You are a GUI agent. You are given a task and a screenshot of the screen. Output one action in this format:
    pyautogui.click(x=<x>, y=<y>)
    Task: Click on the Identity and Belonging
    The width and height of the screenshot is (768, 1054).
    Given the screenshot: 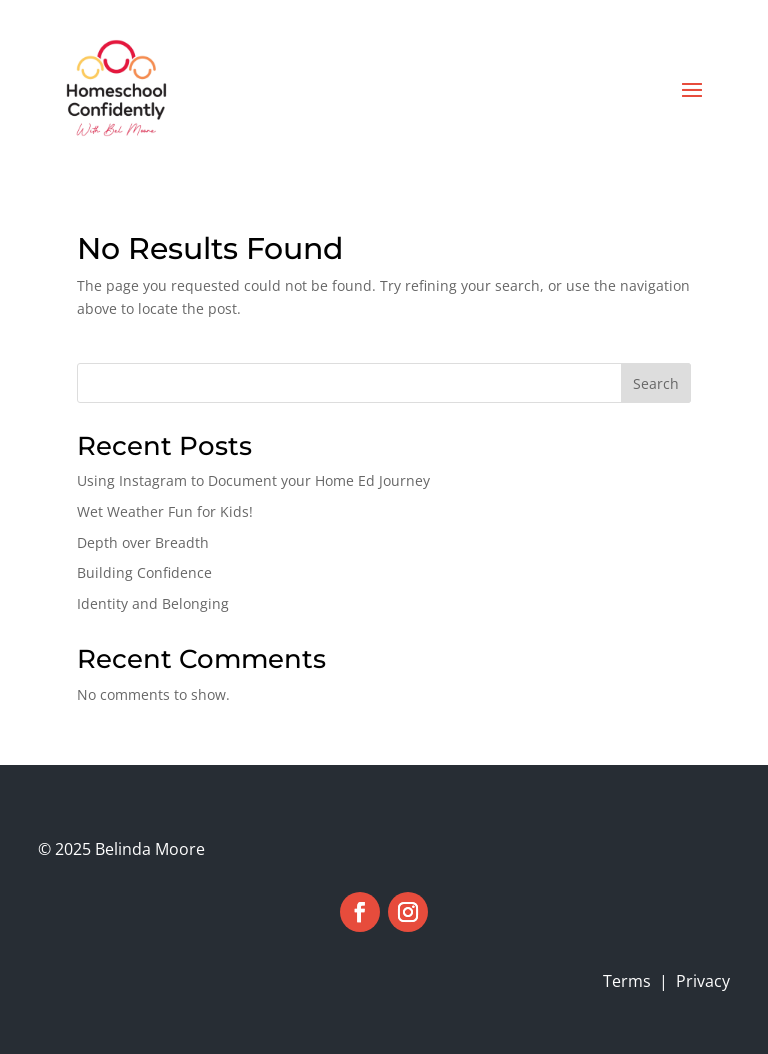 What is the action you would take?
    pyautogui.click(x=153, y=603)
    